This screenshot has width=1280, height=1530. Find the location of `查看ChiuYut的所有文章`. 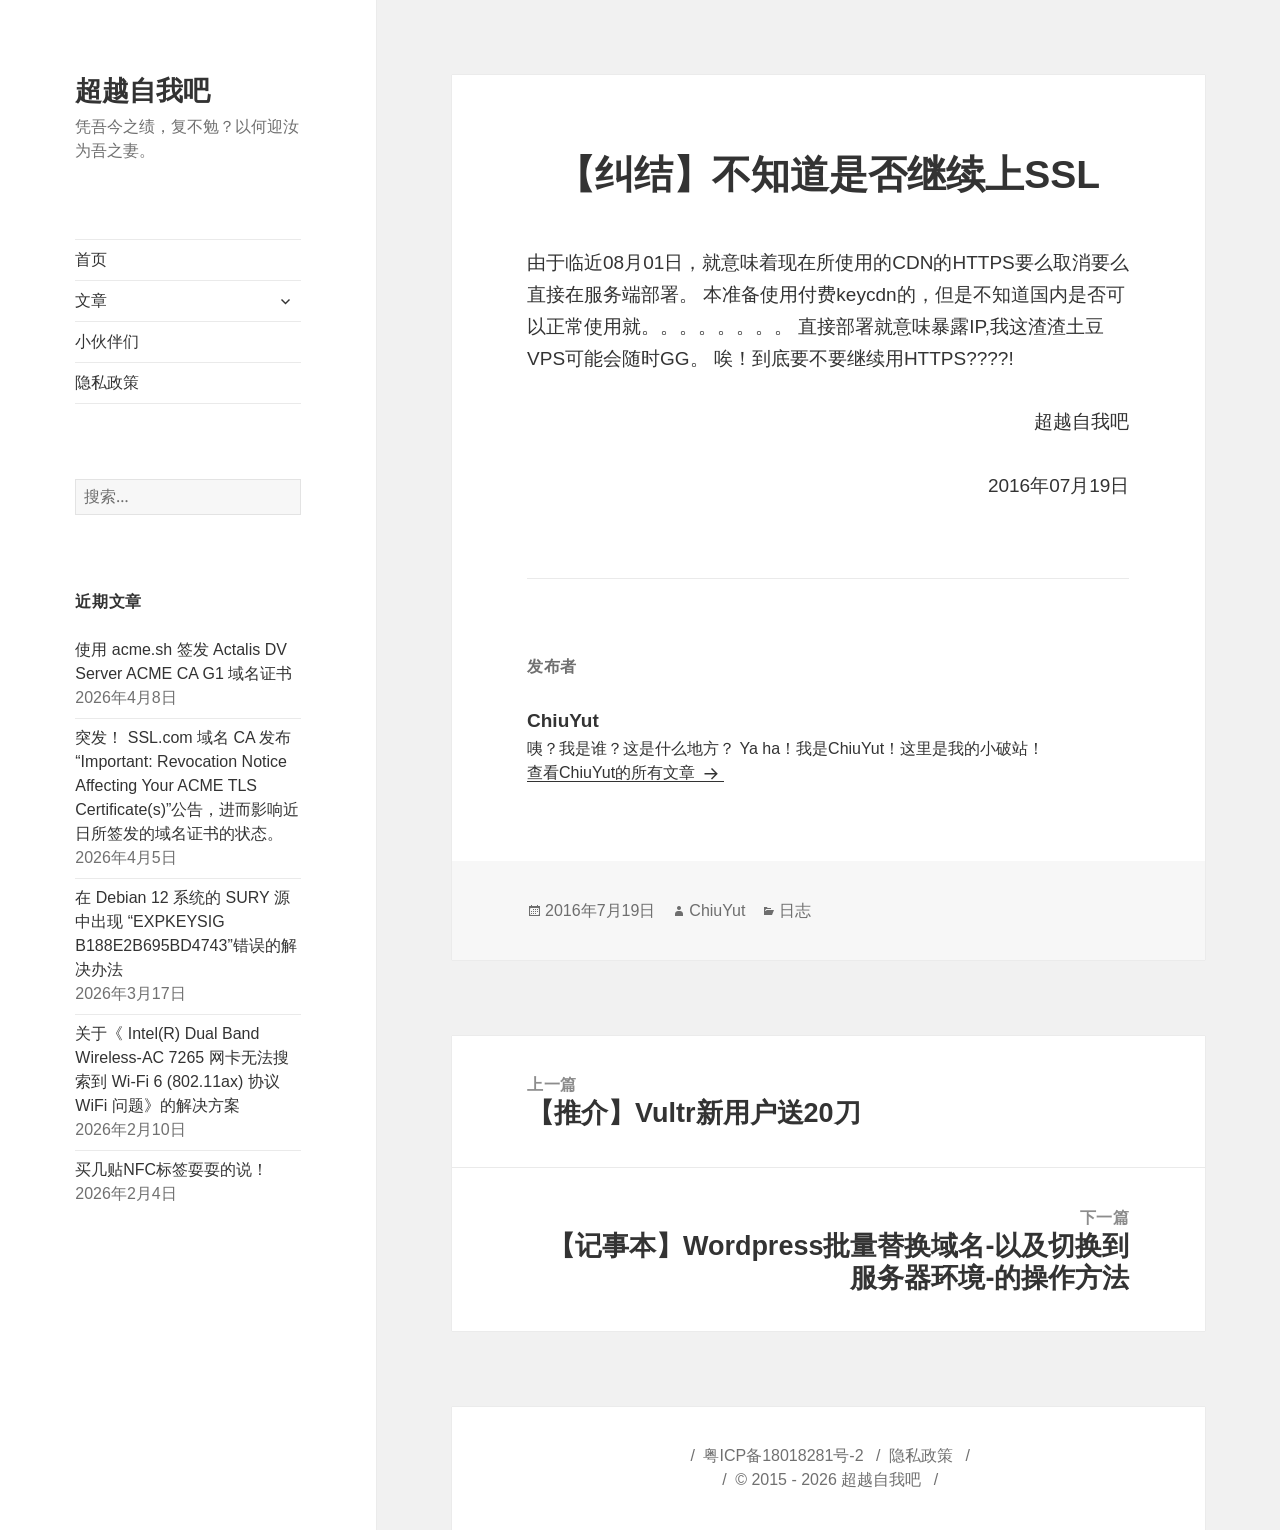

查看ChiuYut的所有文章 is located at coordinates (613, 772).